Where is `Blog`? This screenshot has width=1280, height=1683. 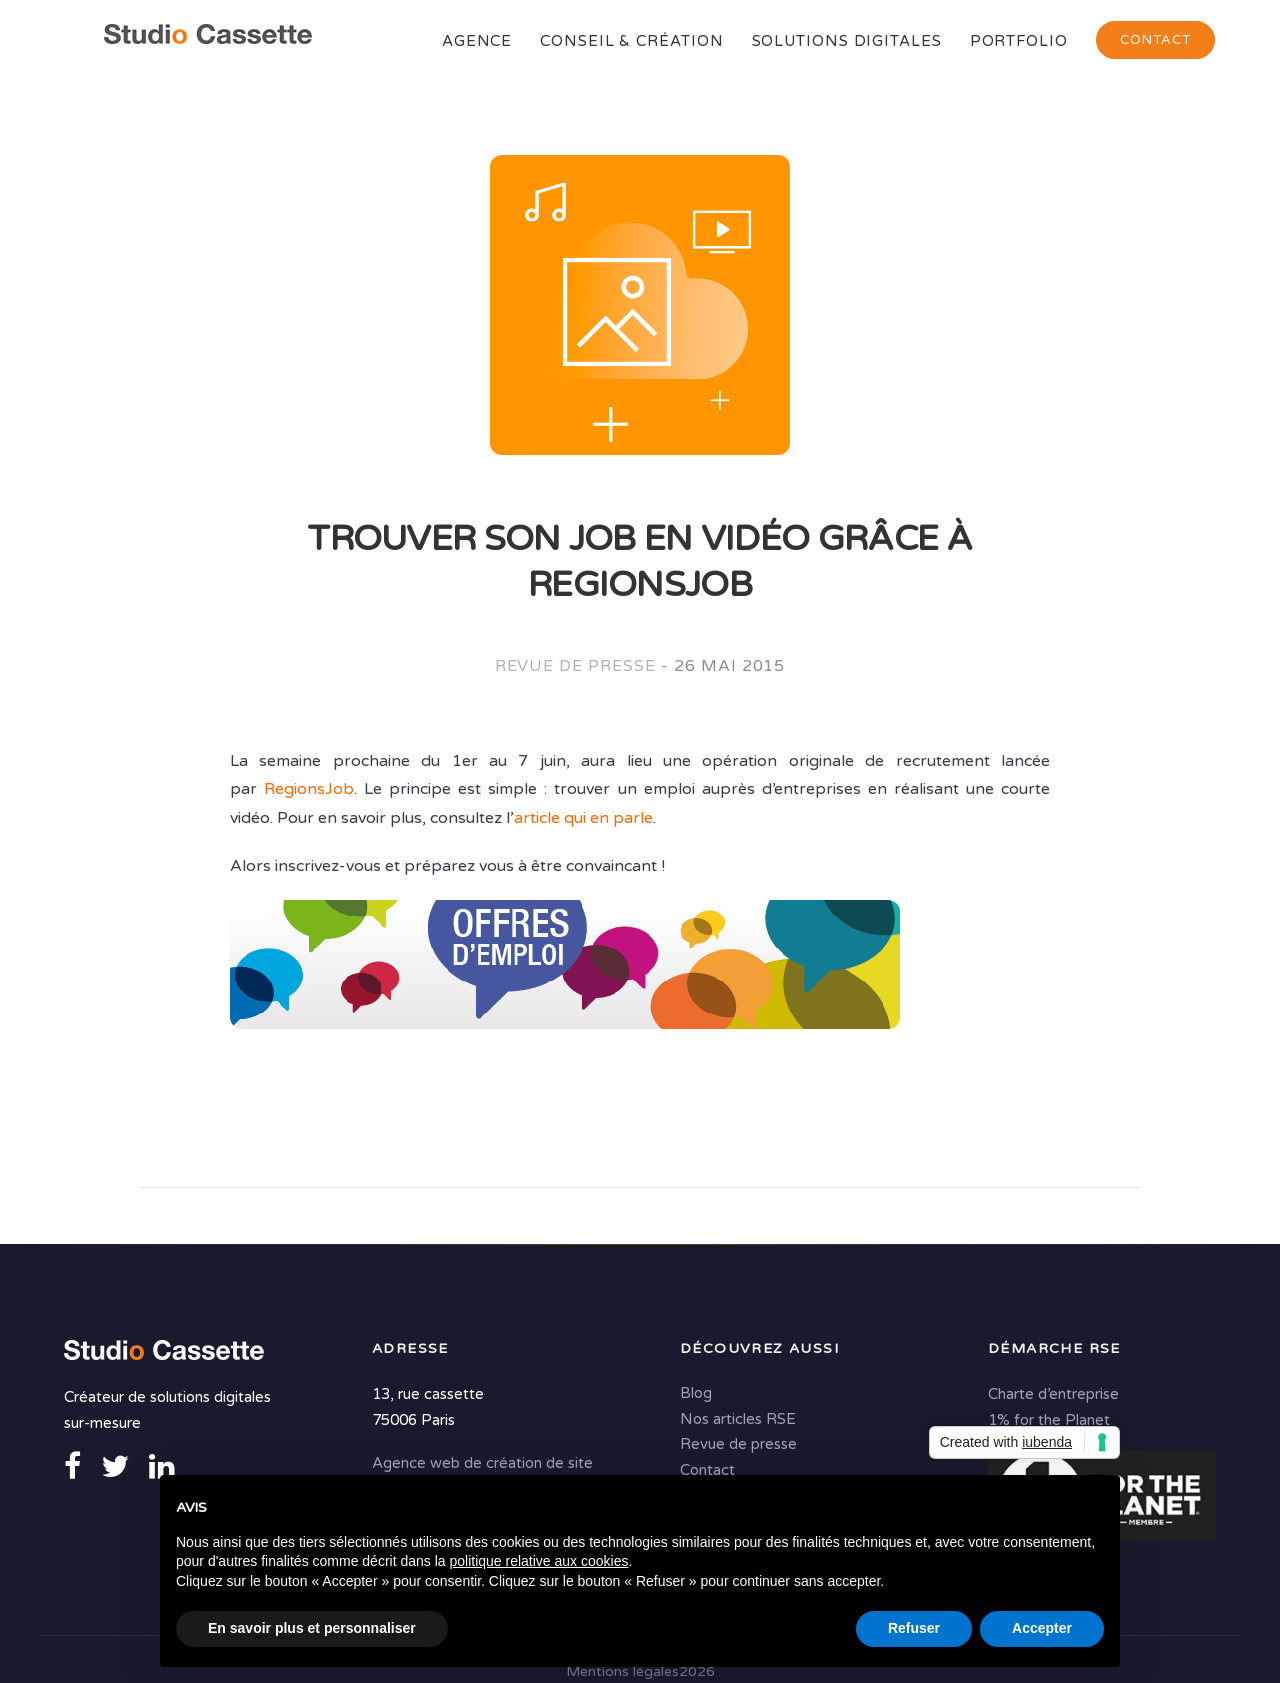 Blog is located at coordinates (696, 1393).